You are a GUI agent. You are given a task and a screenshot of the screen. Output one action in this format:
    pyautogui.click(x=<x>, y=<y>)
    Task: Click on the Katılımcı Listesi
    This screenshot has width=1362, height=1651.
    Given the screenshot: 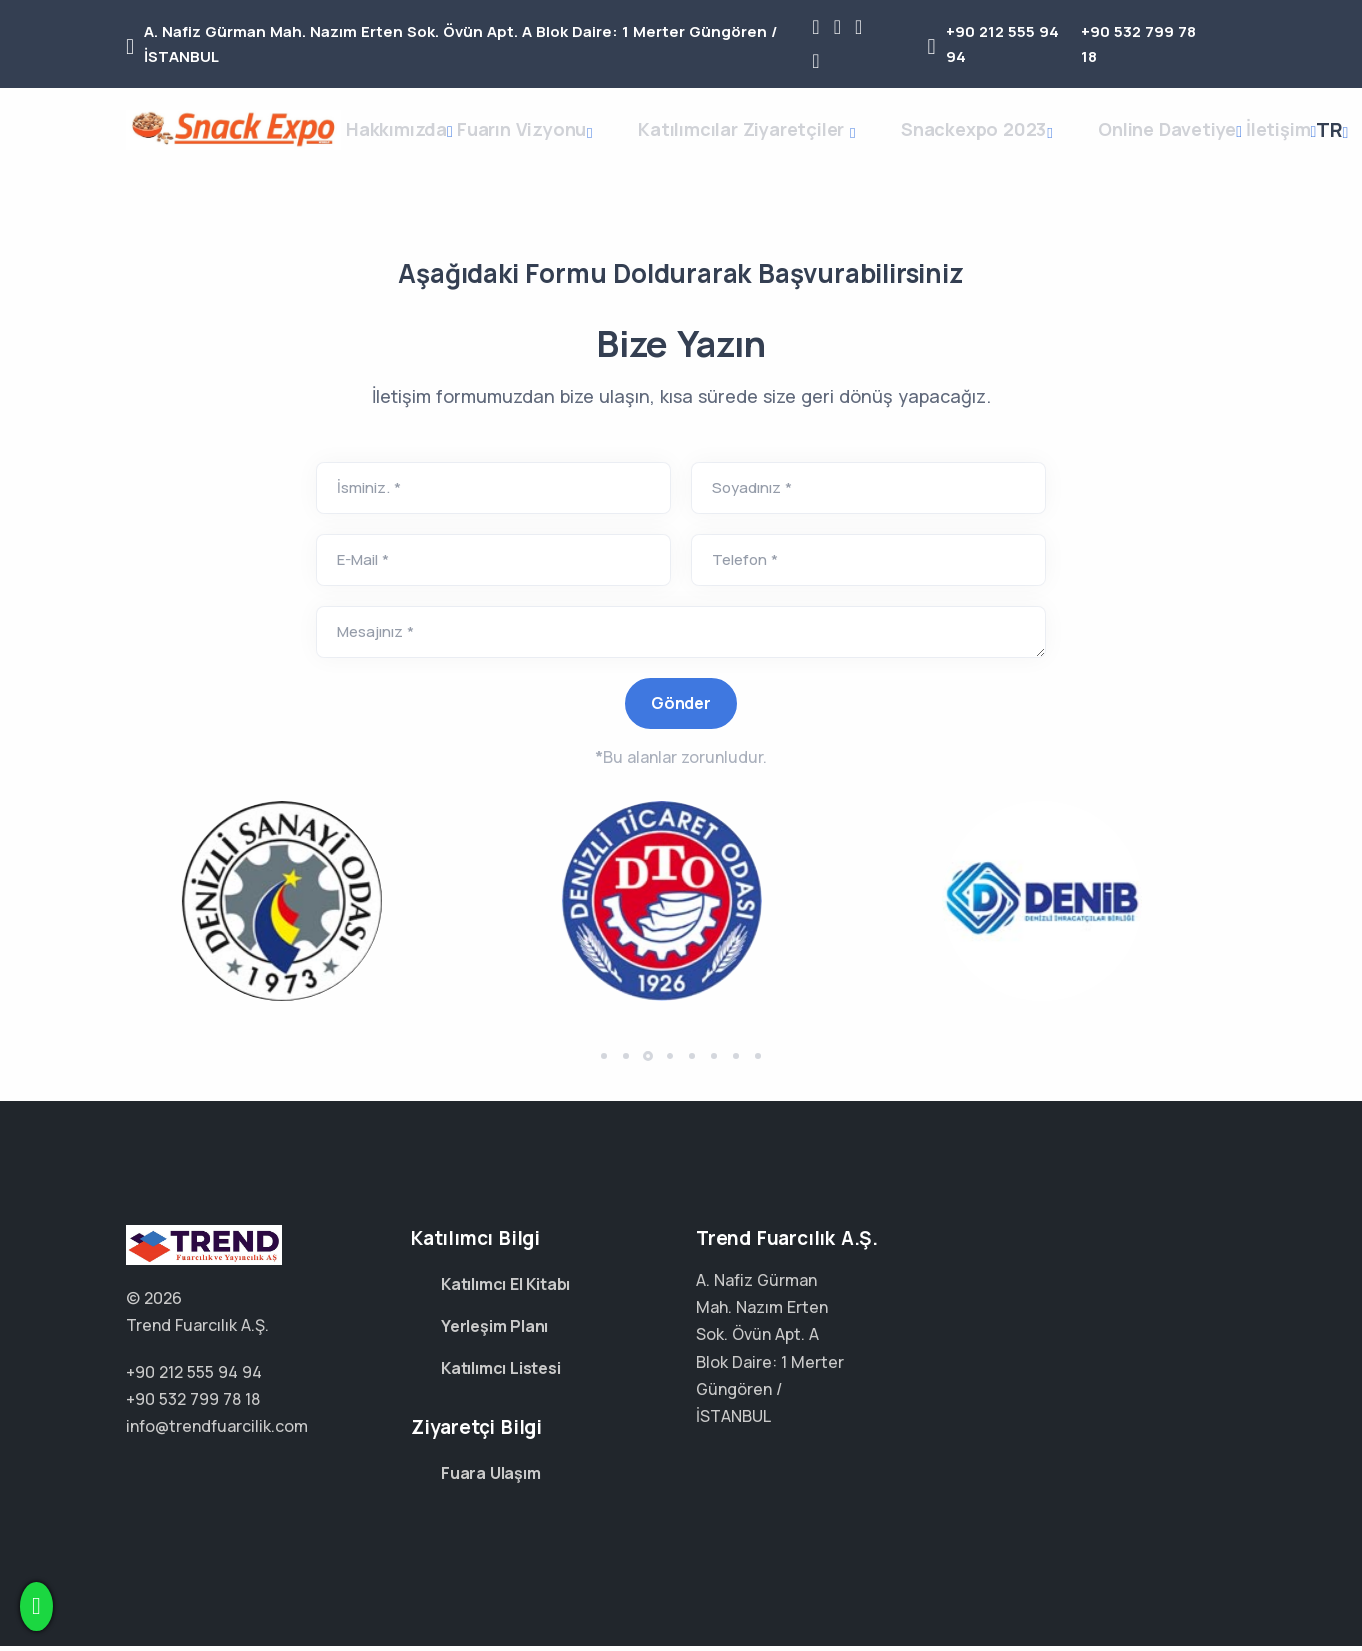 What is the action you would take?
    pyautogui.click(x=501, y=1373)
    